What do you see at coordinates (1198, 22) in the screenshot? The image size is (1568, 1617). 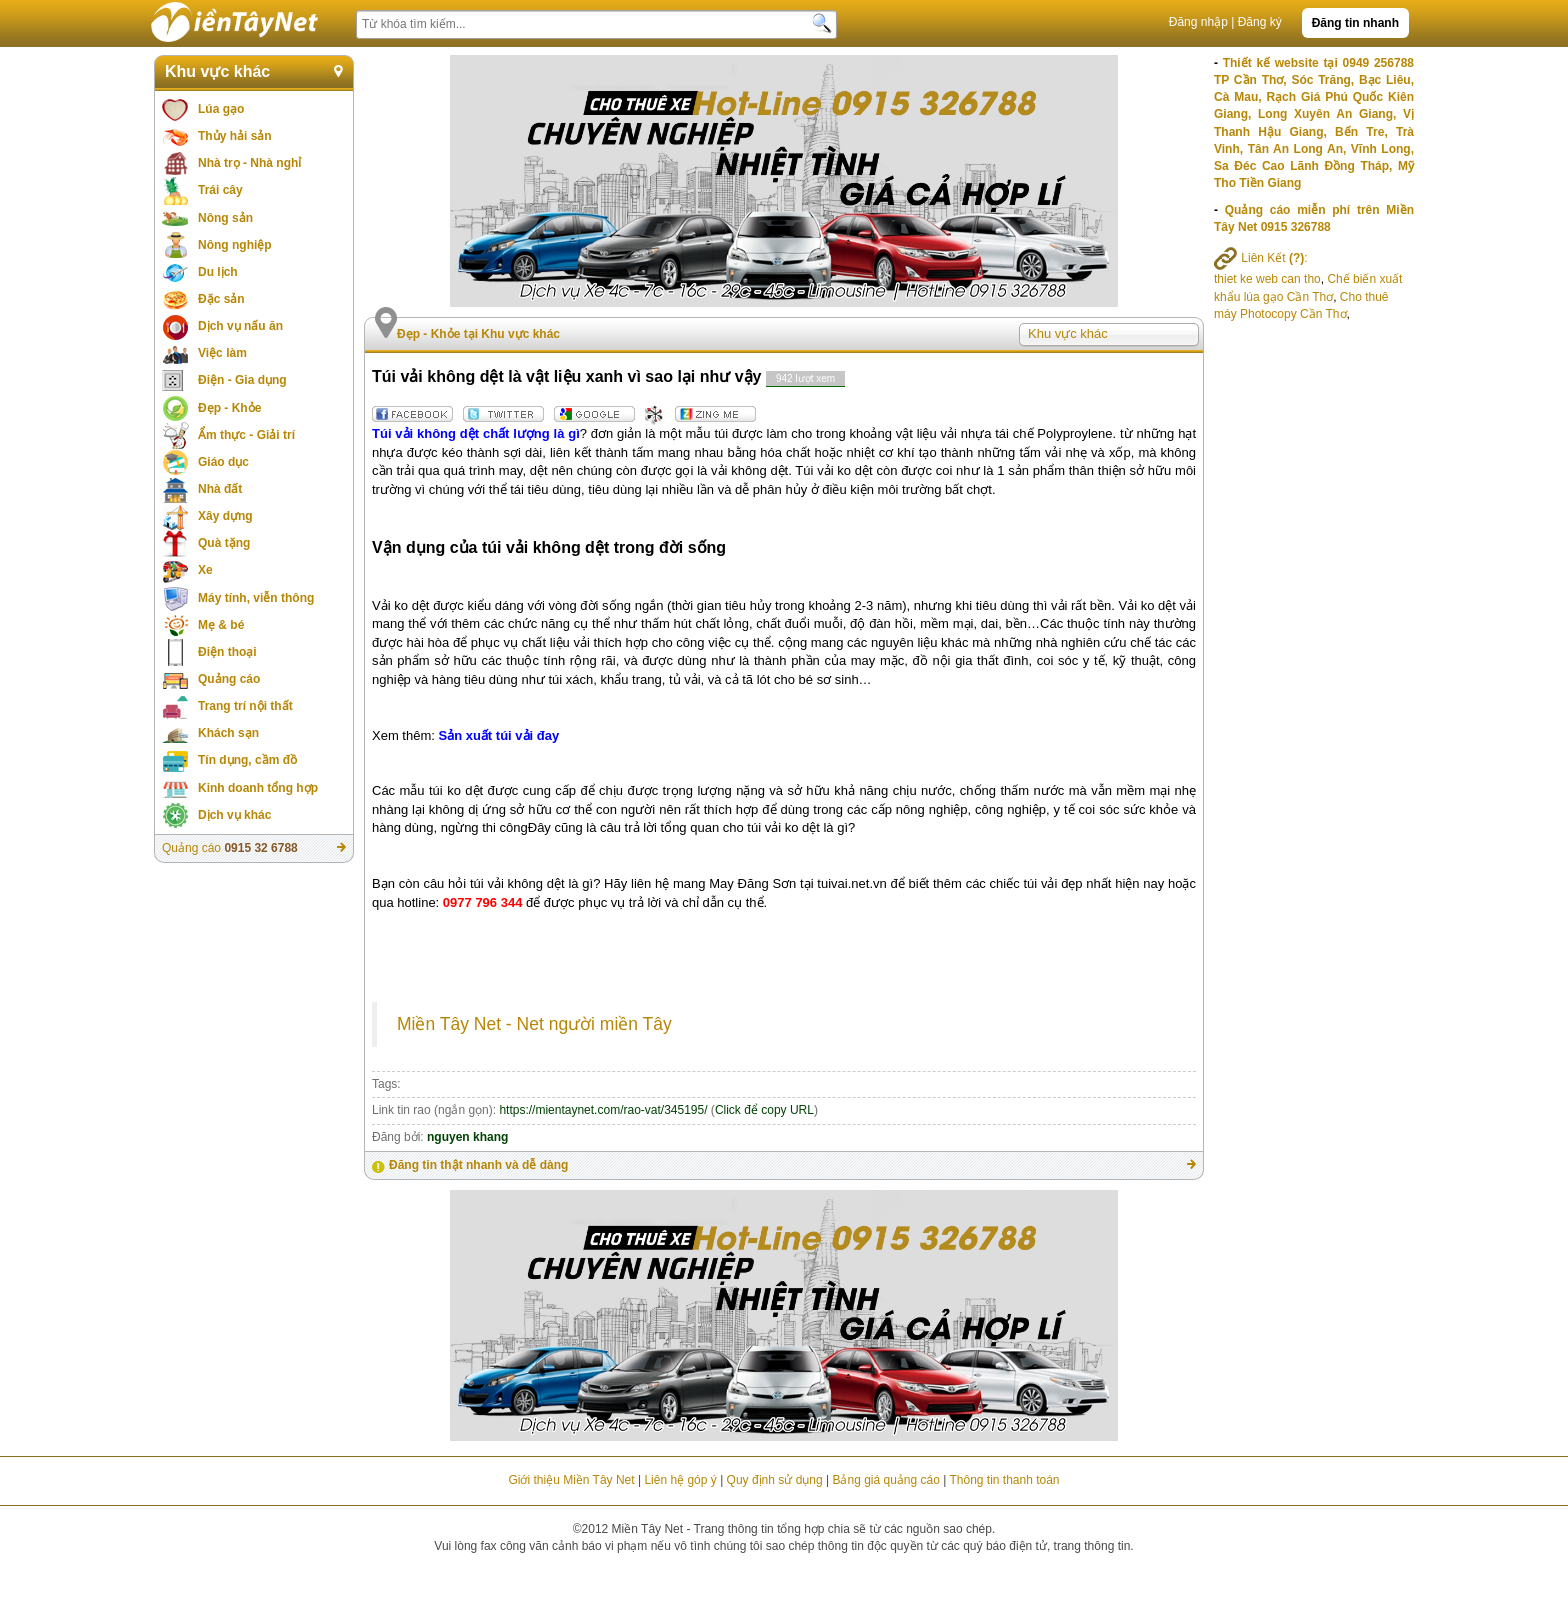 I see `Đăng nhập` at bounding box center [1198, 22].